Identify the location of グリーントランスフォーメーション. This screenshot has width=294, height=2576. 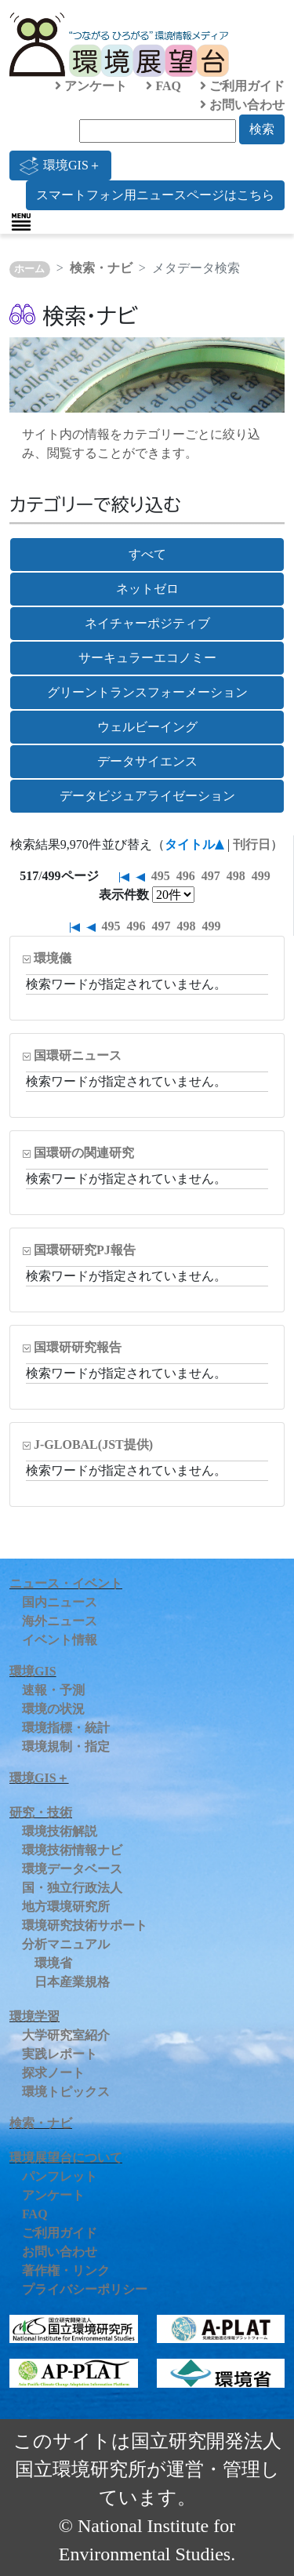
(147, 692).